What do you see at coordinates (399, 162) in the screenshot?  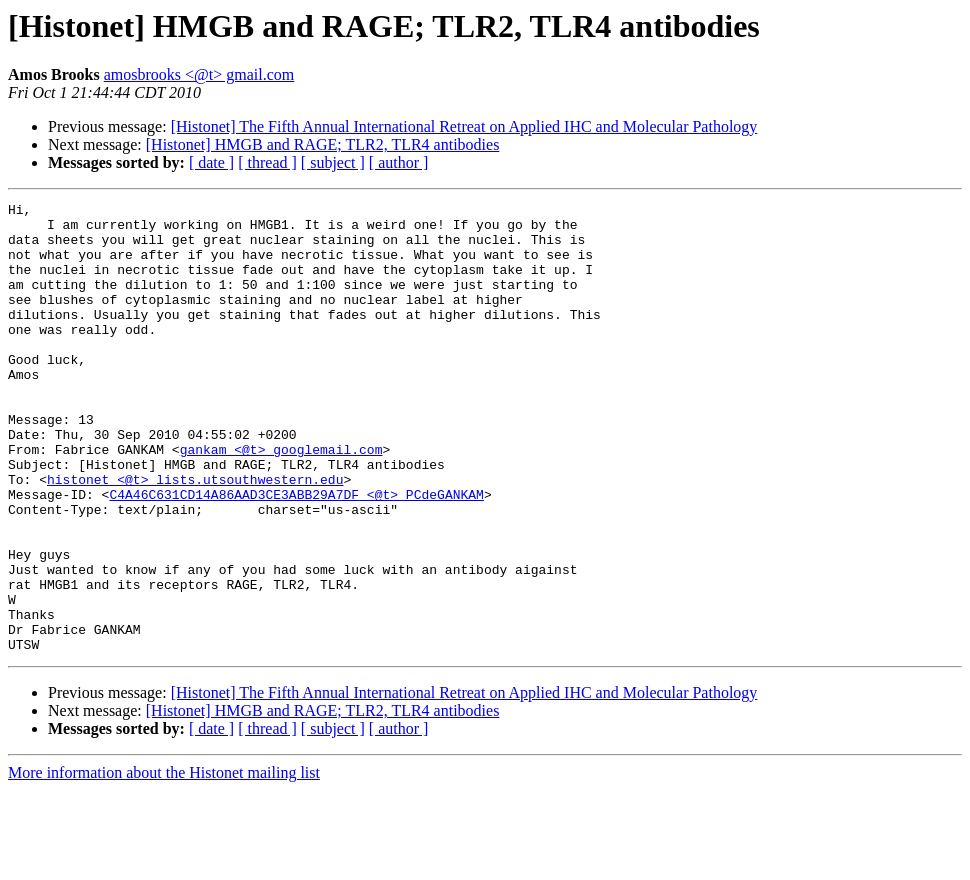 I see `[ author ]` at bounding box center [399, 162].